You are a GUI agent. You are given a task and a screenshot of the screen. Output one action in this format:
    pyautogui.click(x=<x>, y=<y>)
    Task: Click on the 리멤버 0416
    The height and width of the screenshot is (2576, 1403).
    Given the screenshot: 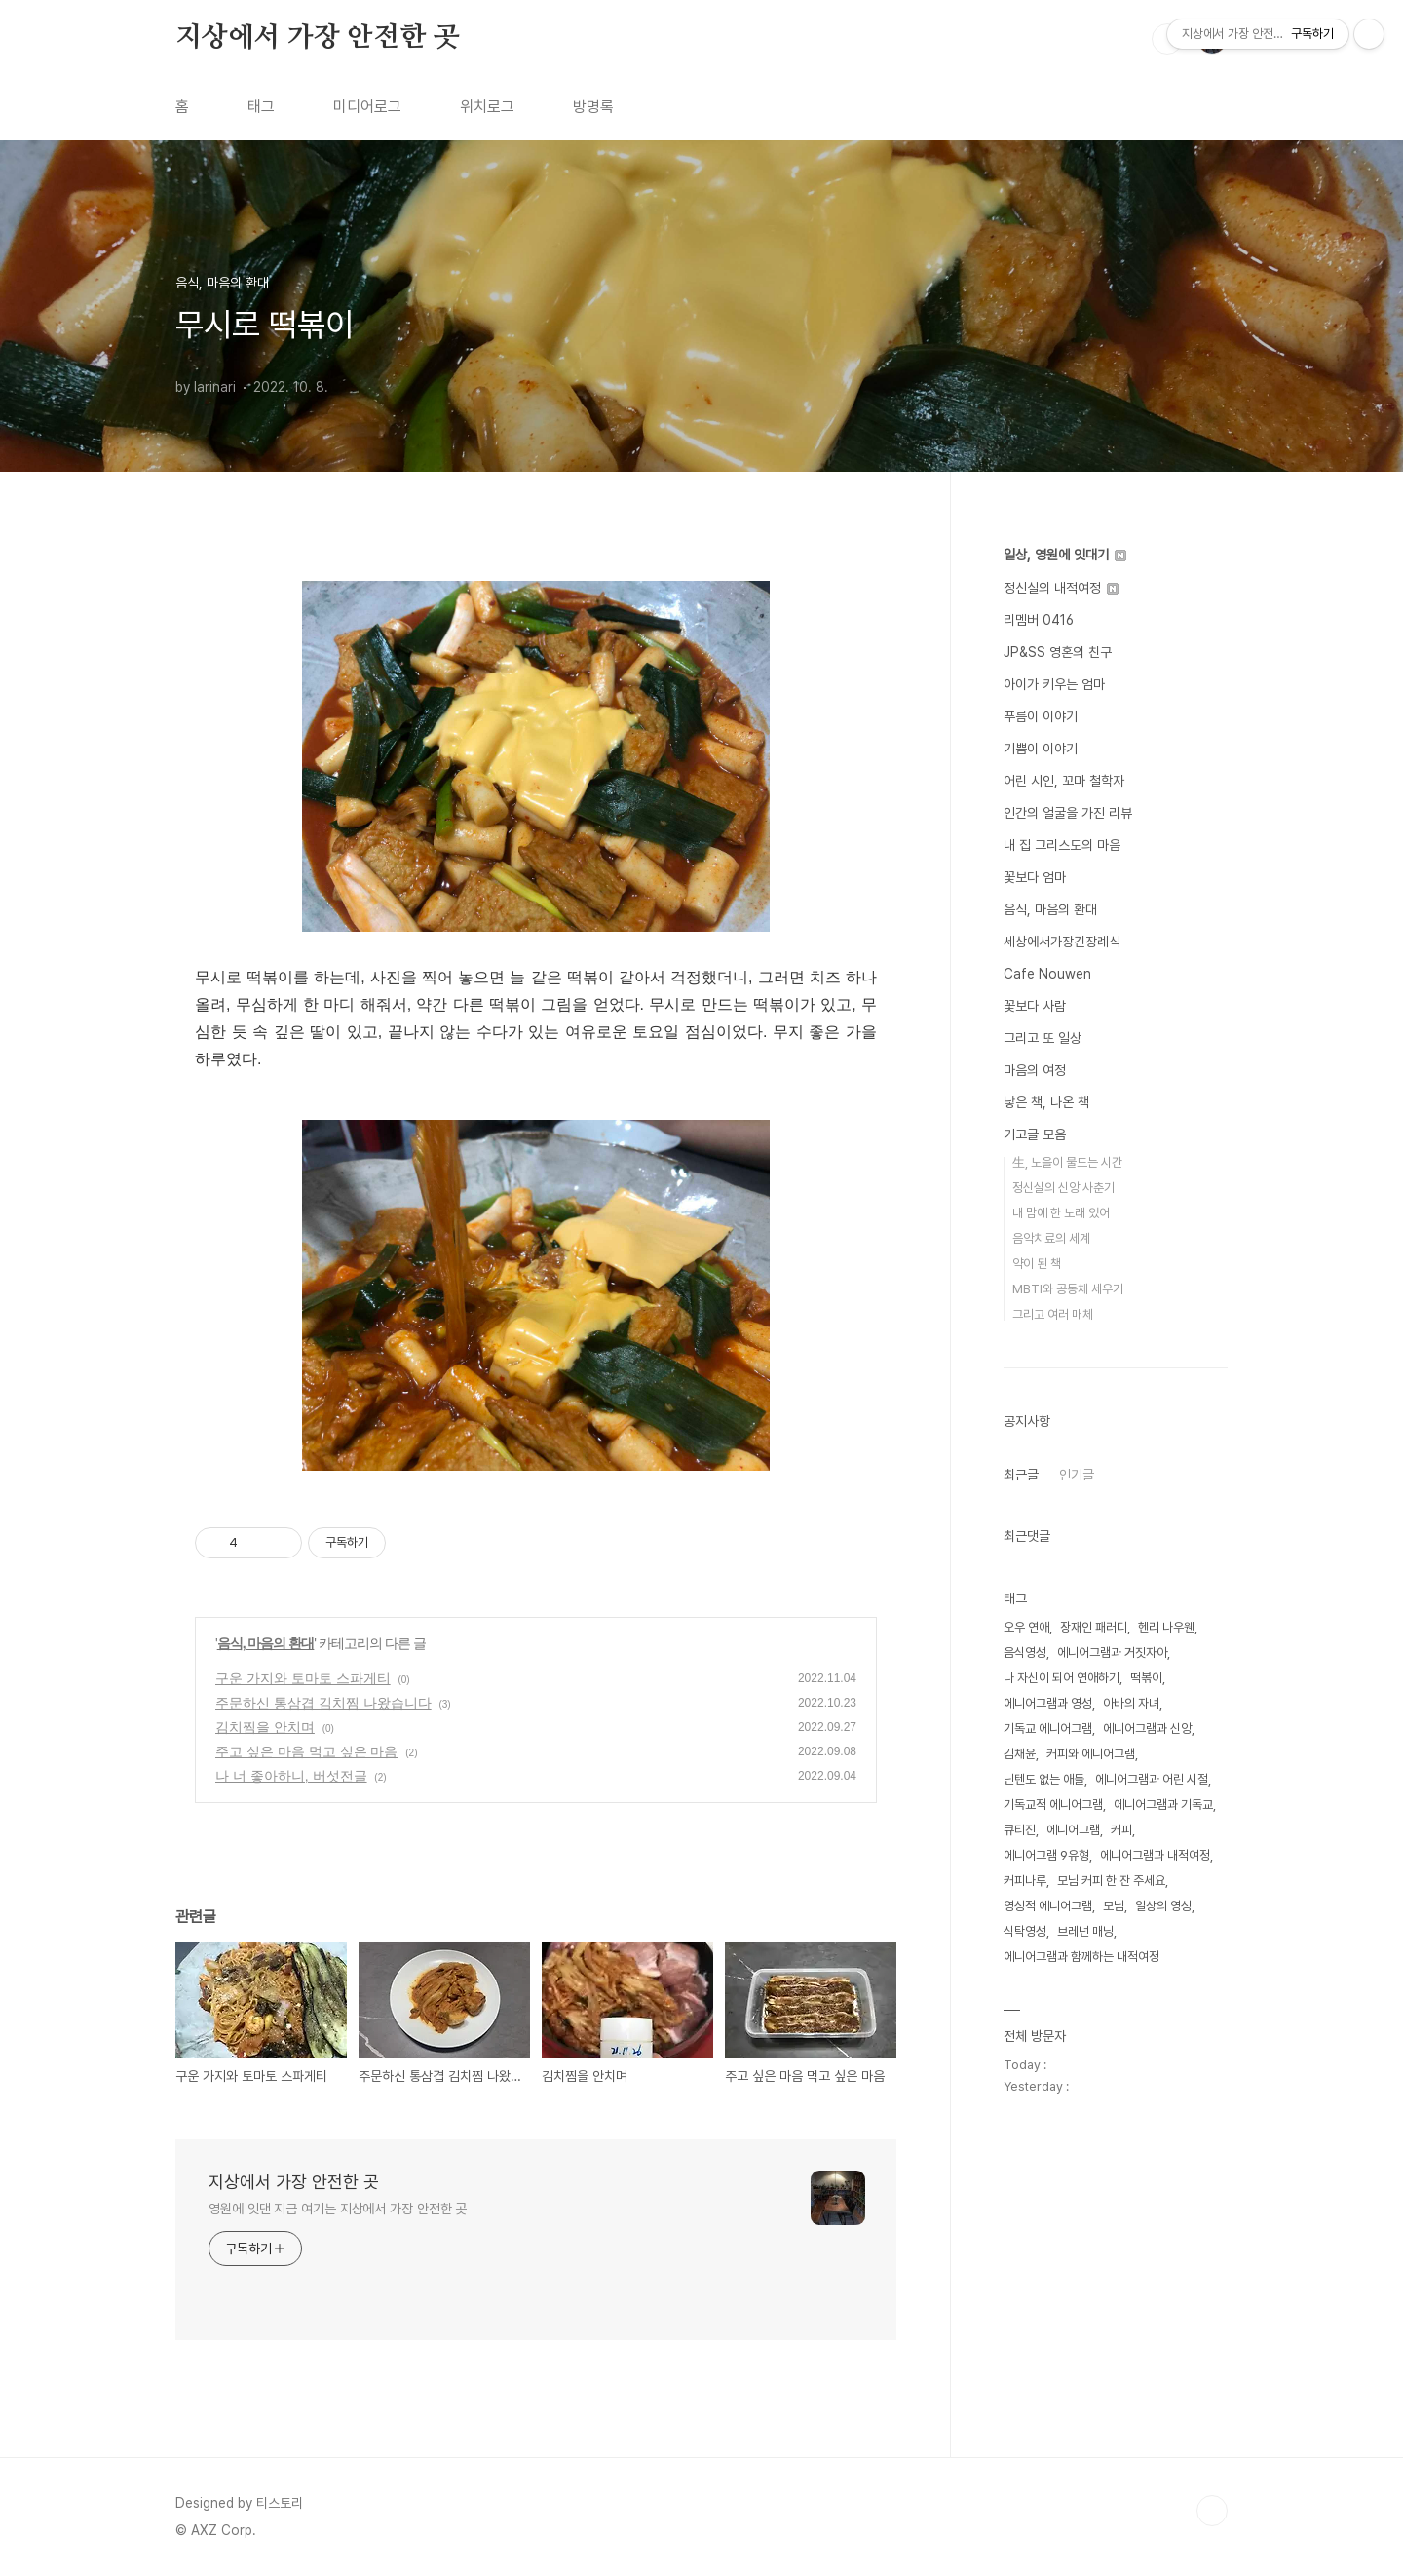 What is the action you would take?
    pyautogui.click(x=1039, y=620)
    